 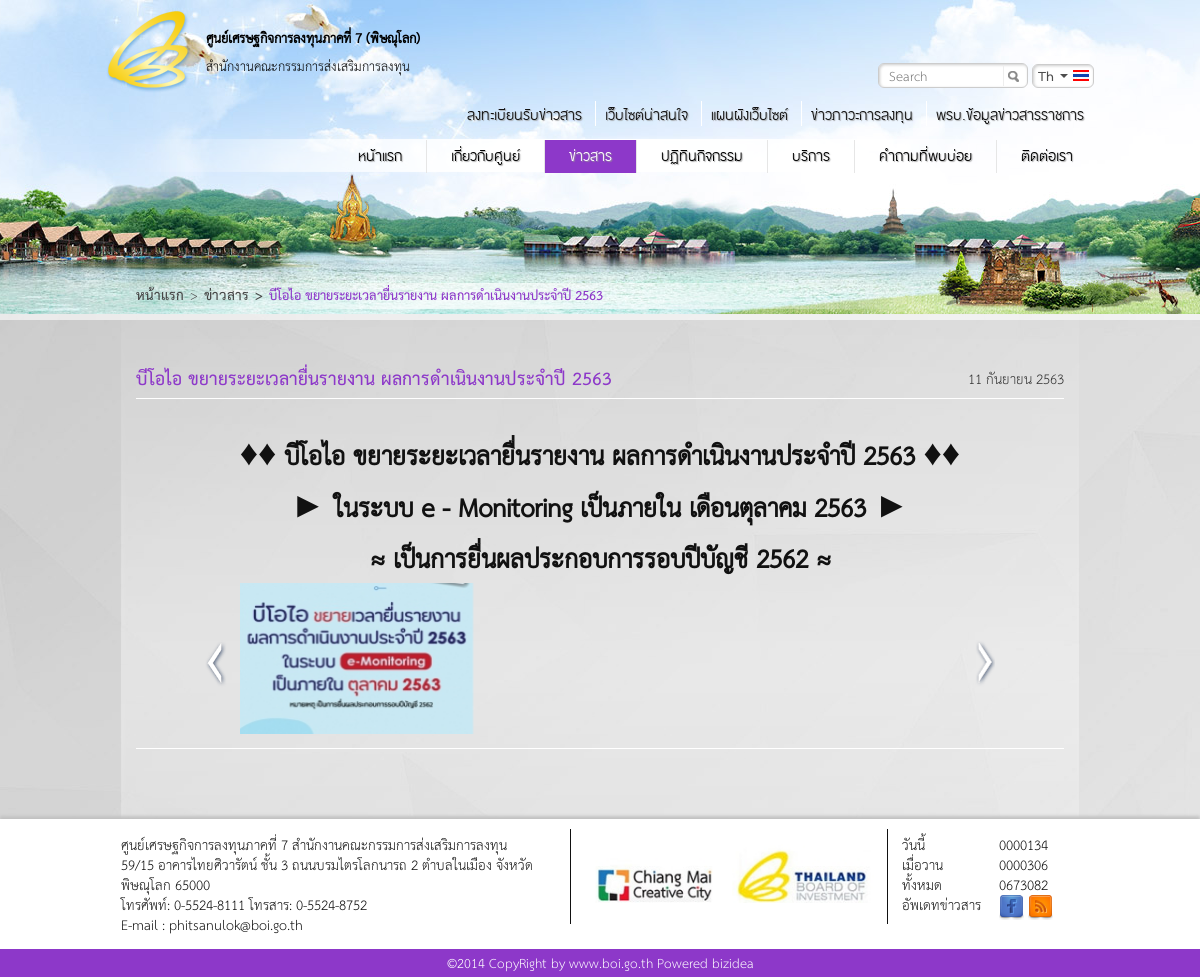 I want to click on คำถามที่พบบ่อย, so click(x=925, y=156).